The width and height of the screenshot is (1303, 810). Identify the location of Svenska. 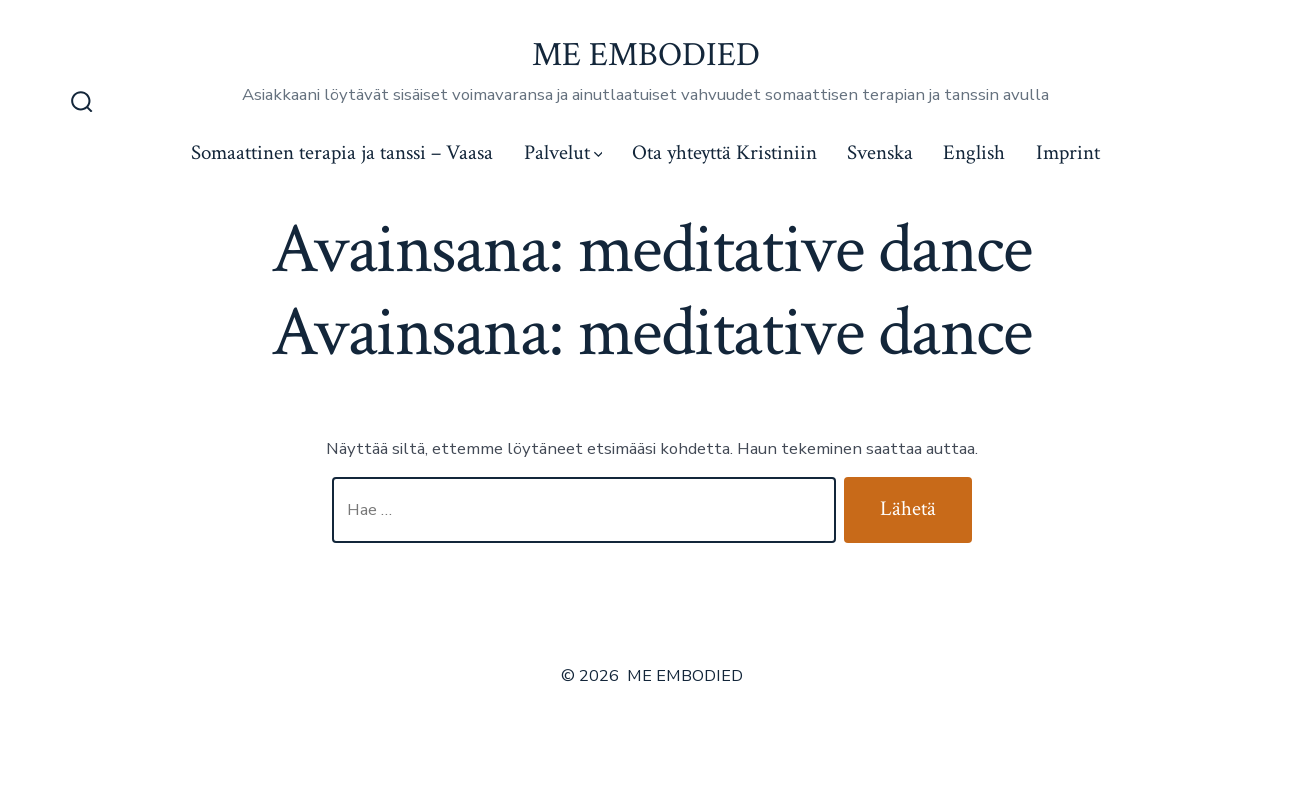
(880, 152).